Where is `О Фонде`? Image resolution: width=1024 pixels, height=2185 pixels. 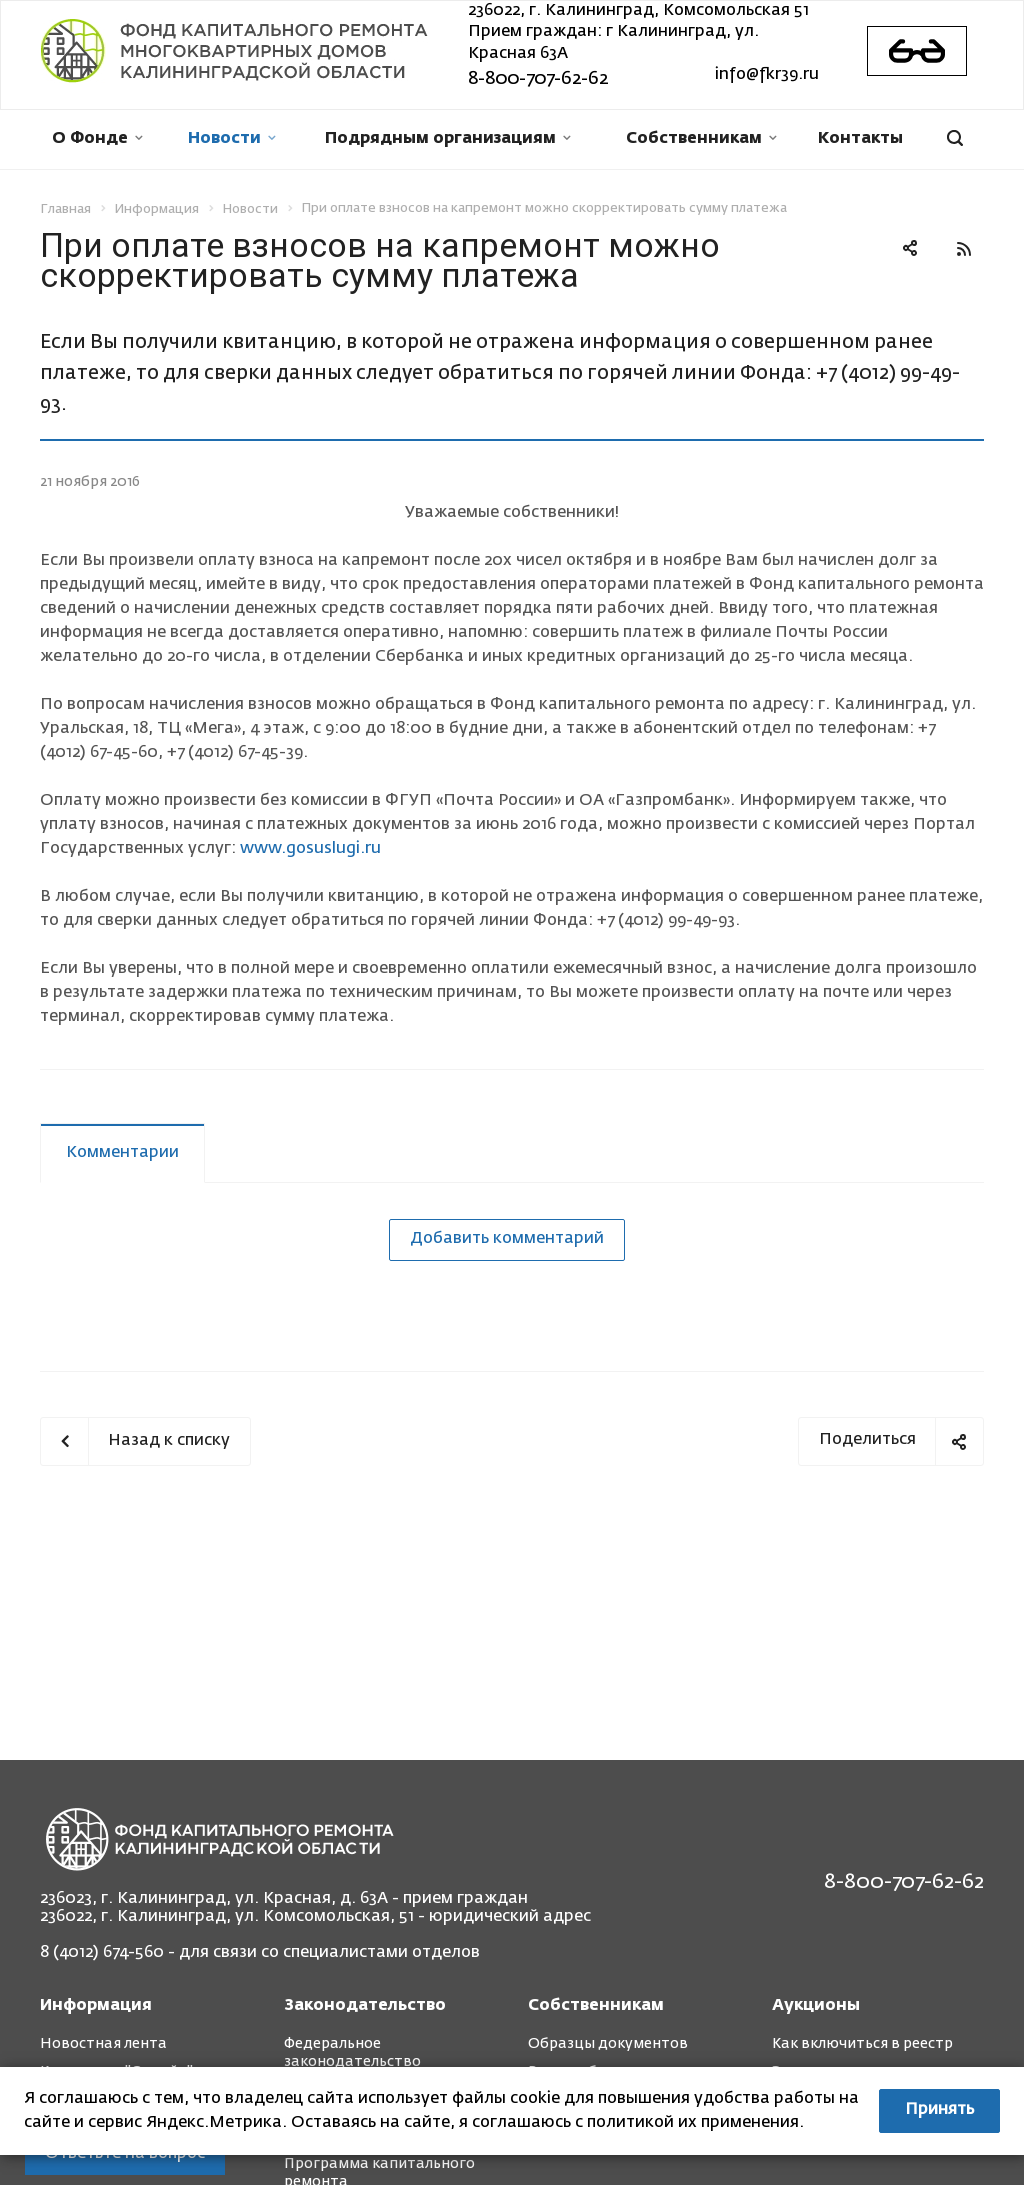 О Фонде is located at coordinates (97, 139).